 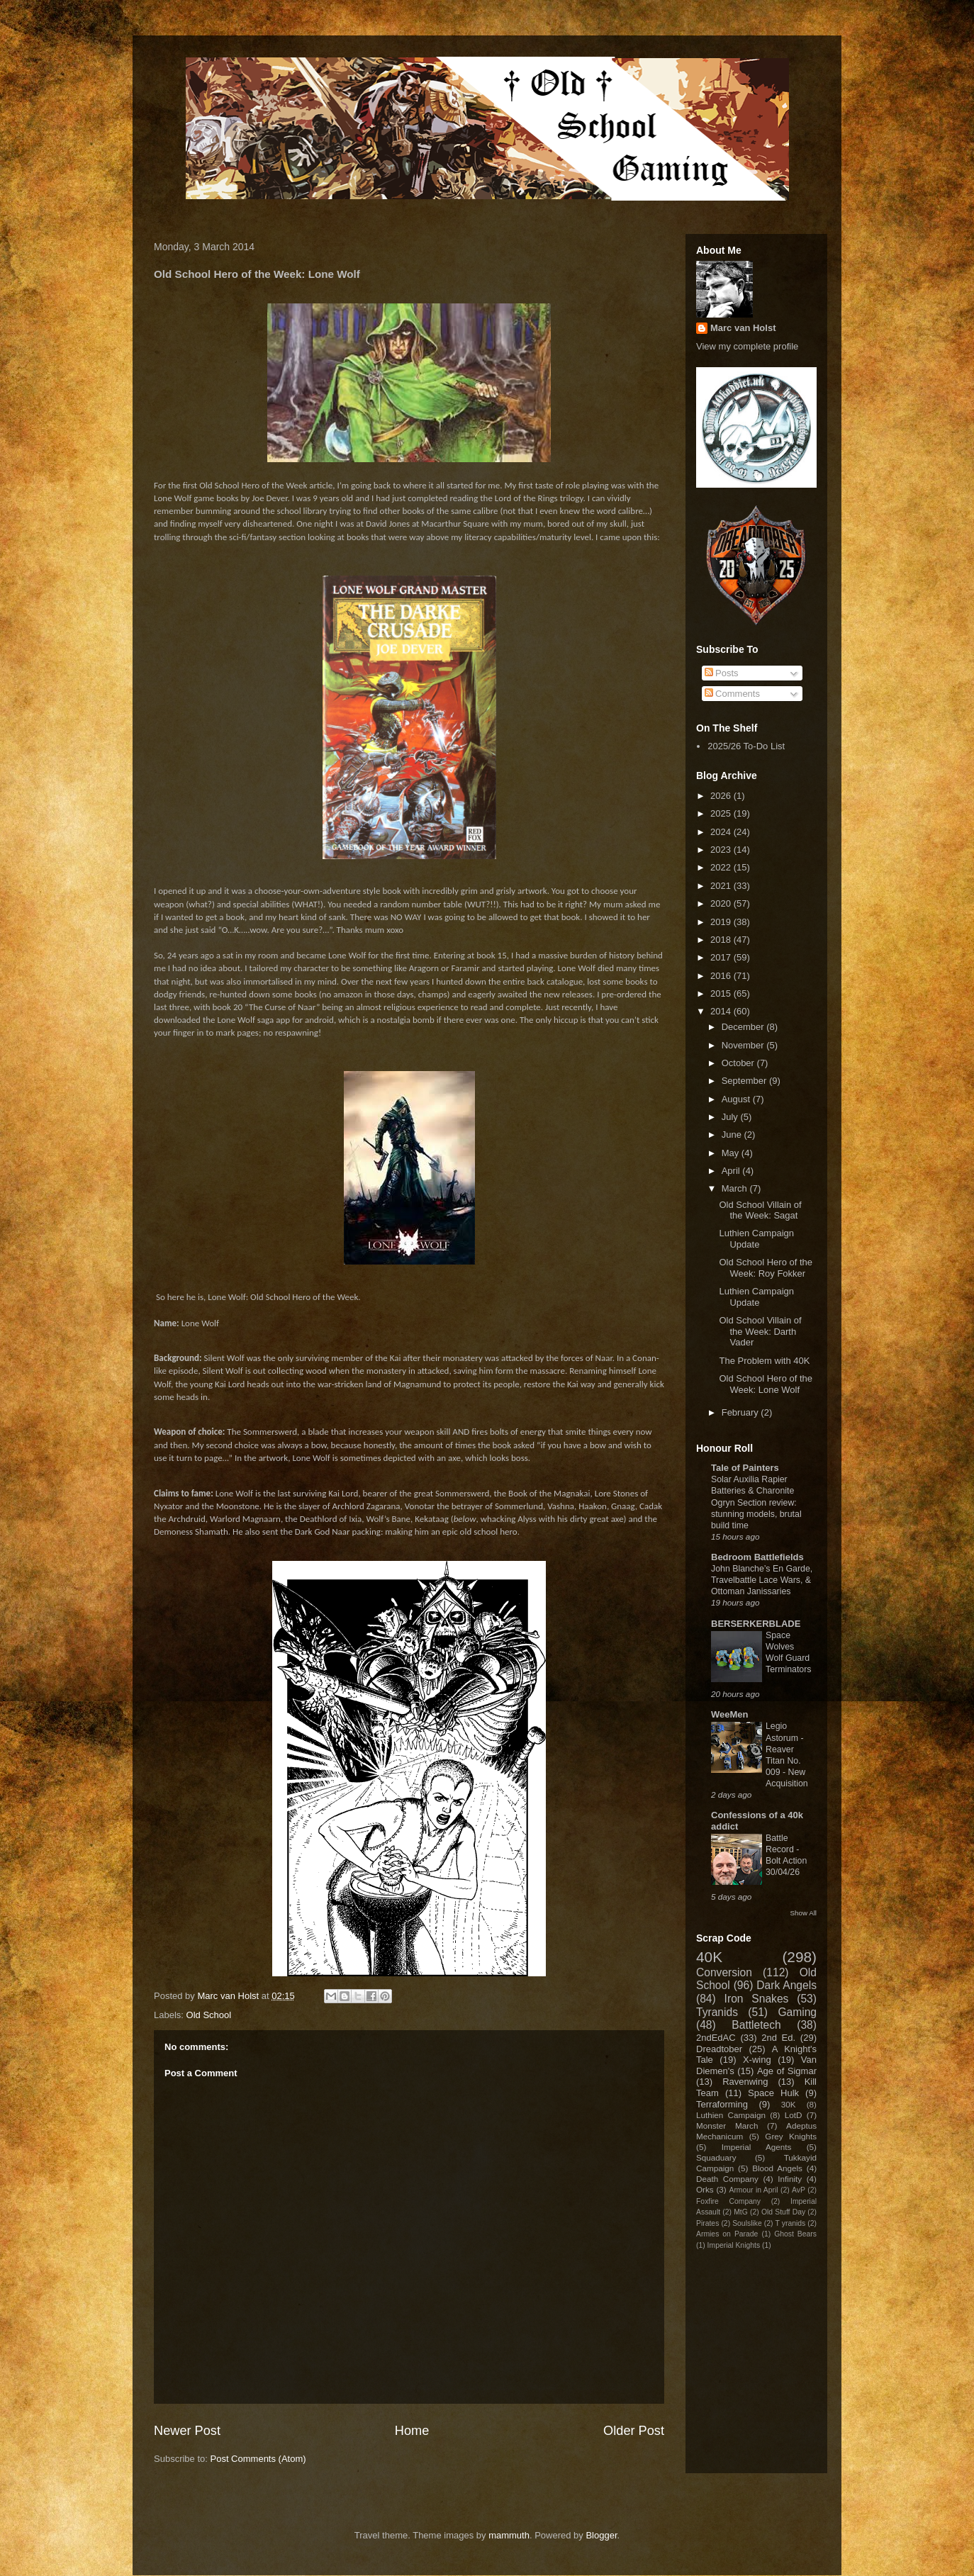 What do you see at coordinates (722, 867) in the screenshot?
I see `2022` at bounding box center [722, 867].